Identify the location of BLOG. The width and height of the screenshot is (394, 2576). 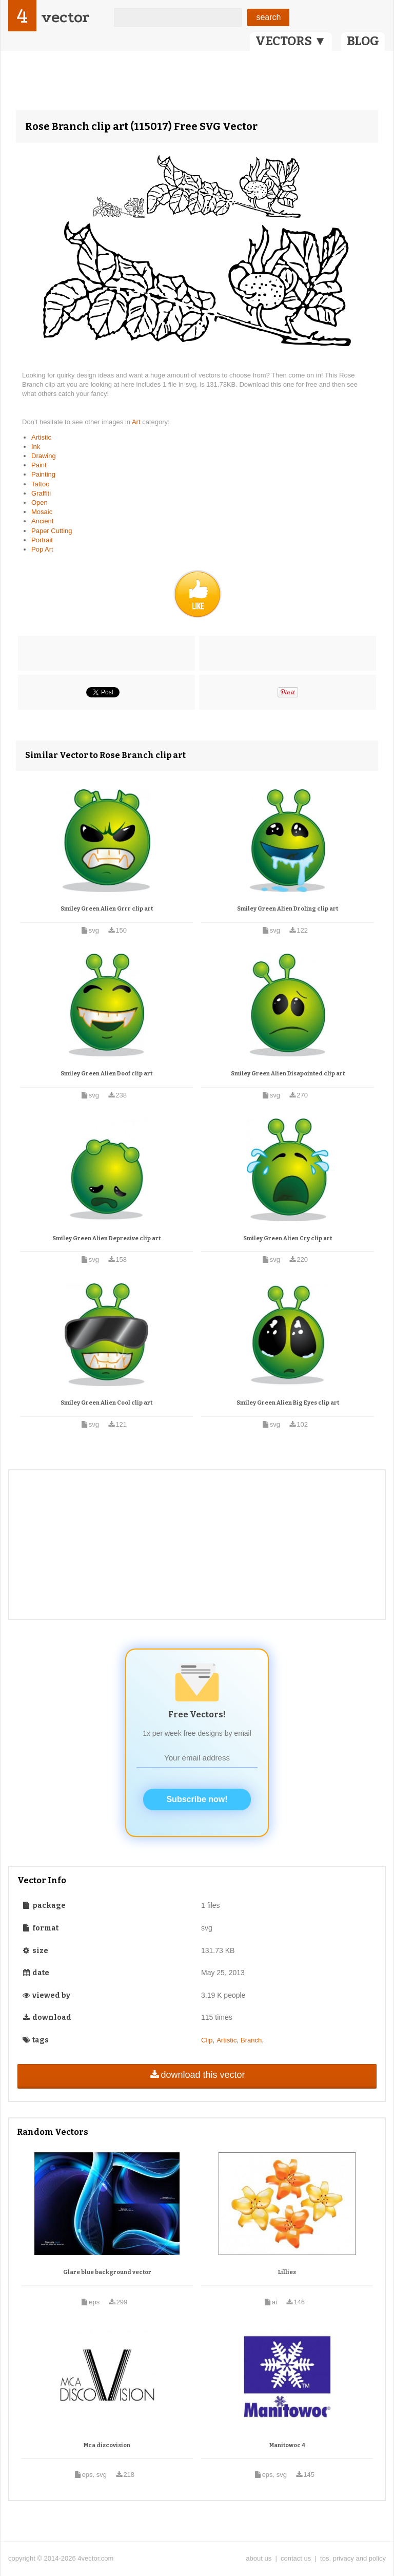
(363, 41).